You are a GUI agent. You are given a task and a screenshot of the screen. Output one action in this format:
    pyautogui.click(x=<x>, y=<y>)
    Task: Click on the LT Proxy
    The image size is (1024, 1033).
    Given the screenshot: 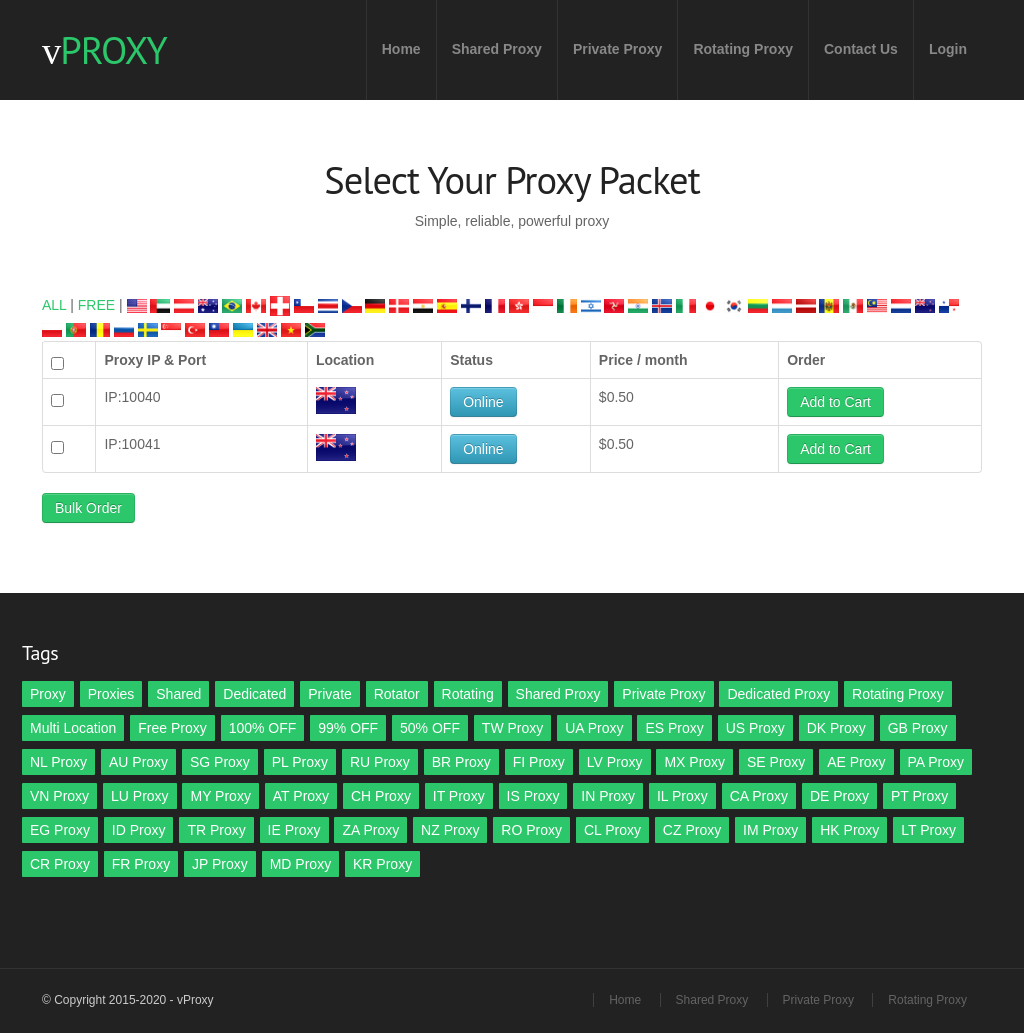 What is the action you would take?
    pyautogui.click(x=928, y=830)
    